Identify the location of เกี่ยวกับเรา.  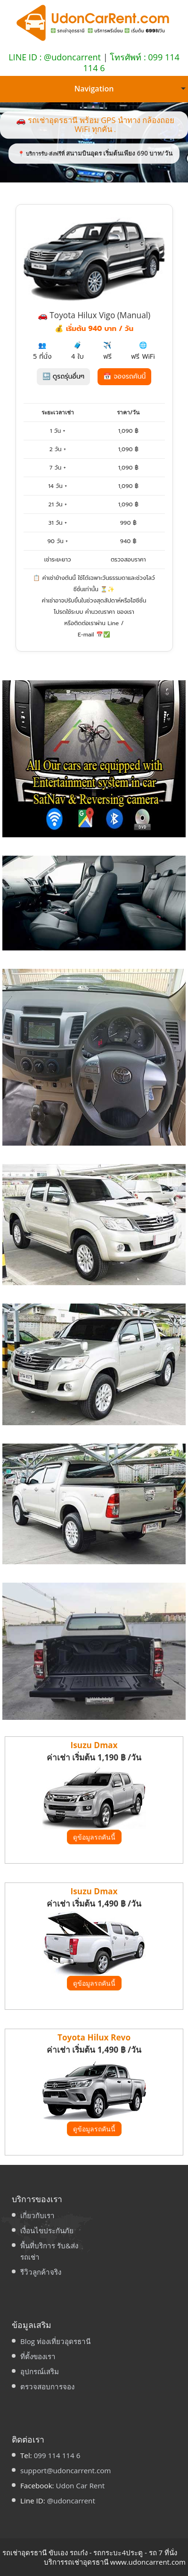
(37, 2215).